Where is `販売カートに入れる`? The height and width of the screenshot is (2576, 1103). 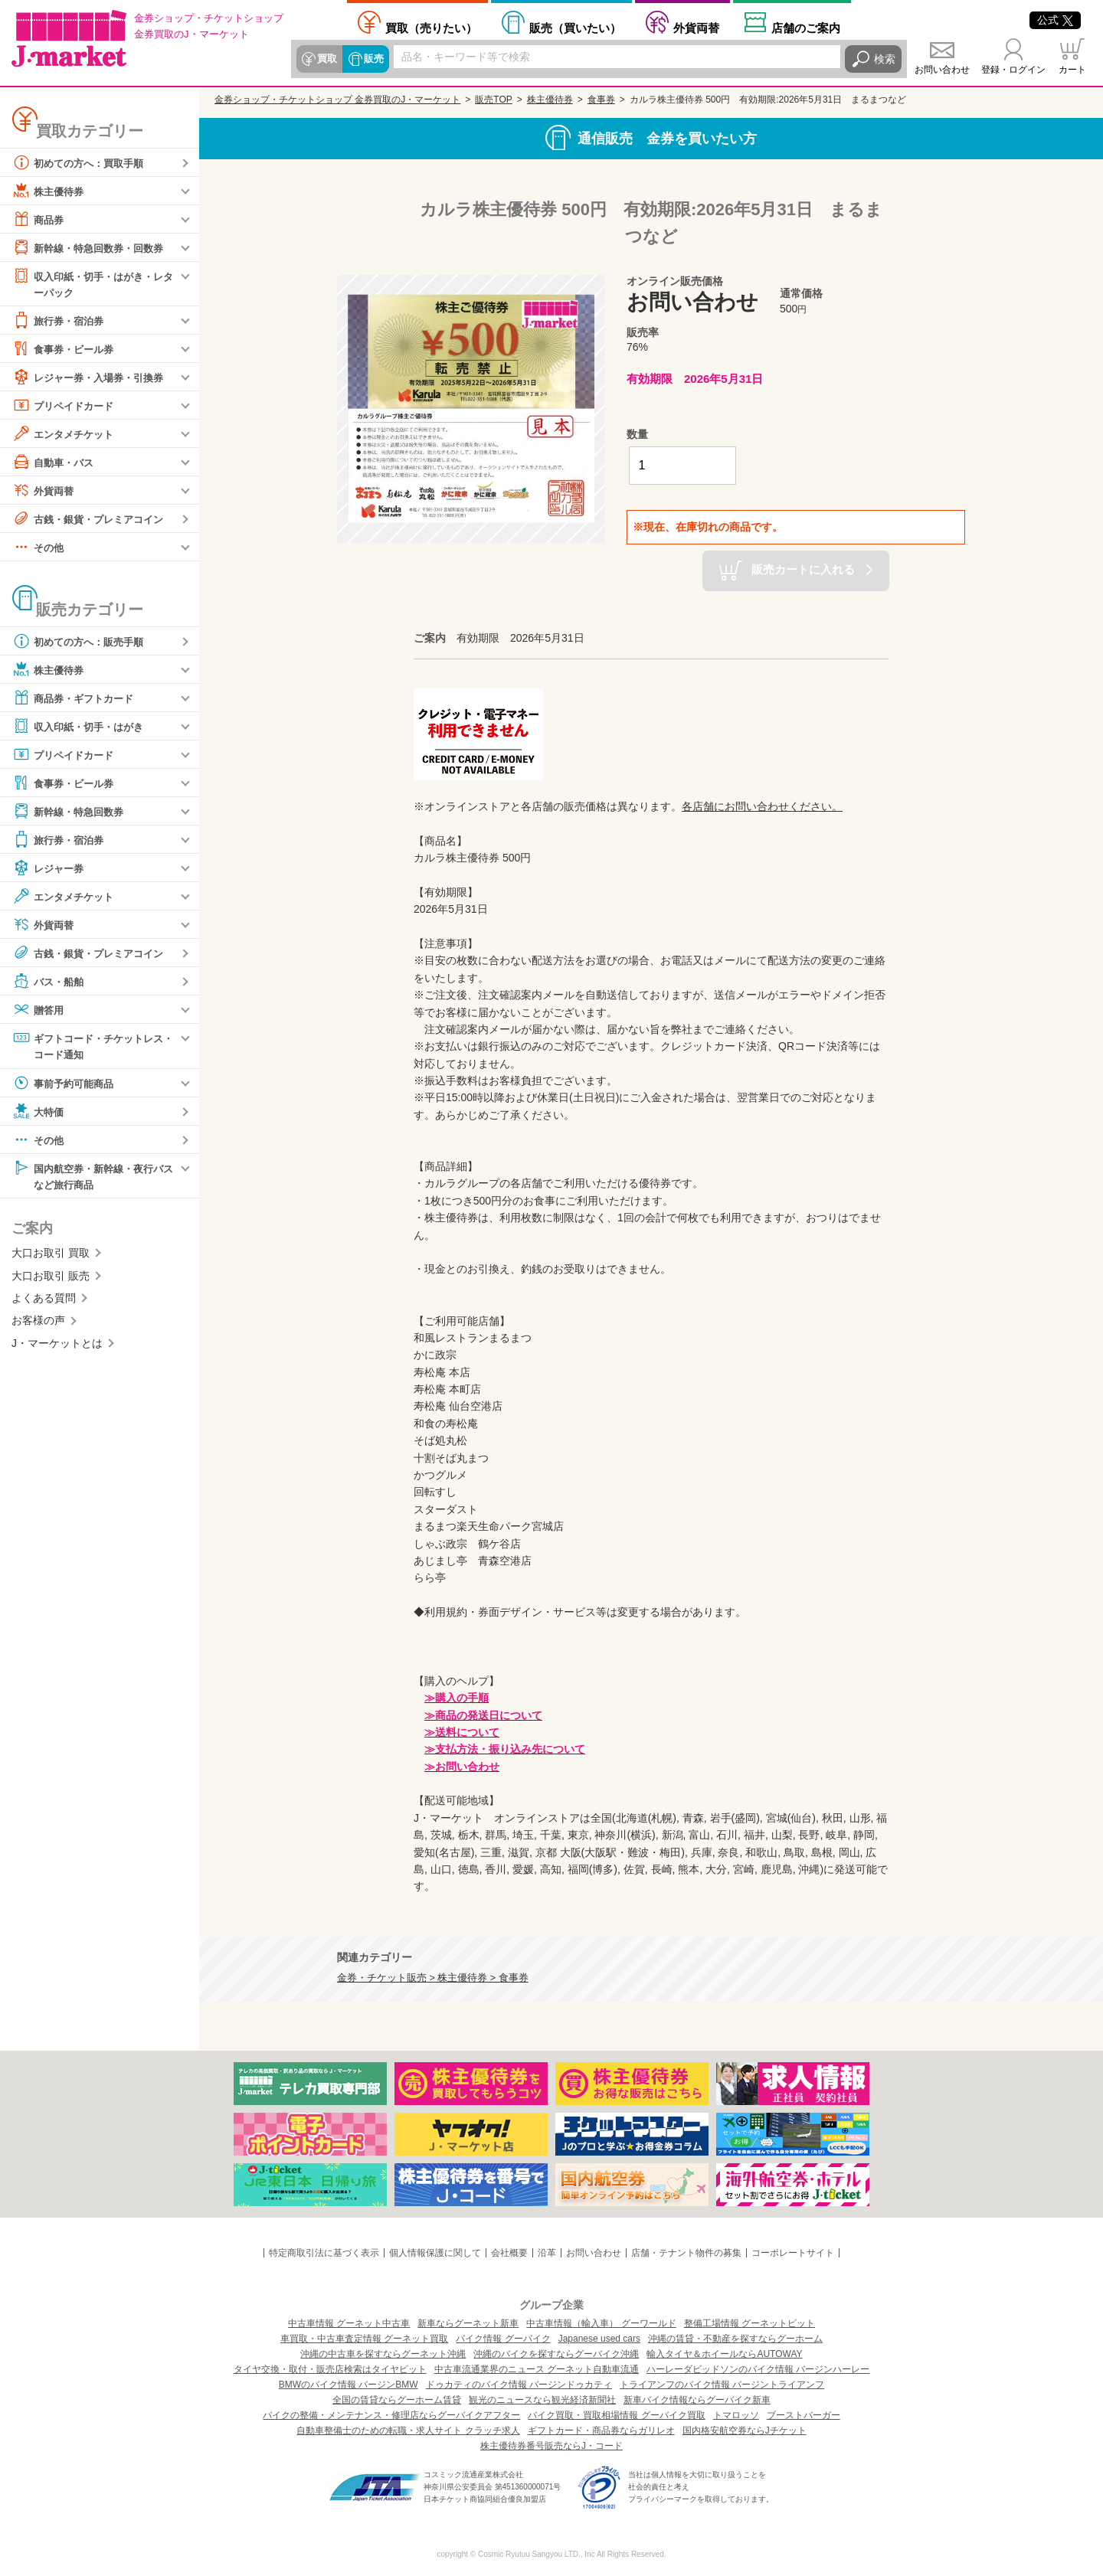
販売カートに入れる is located at coordinates (803, 569).